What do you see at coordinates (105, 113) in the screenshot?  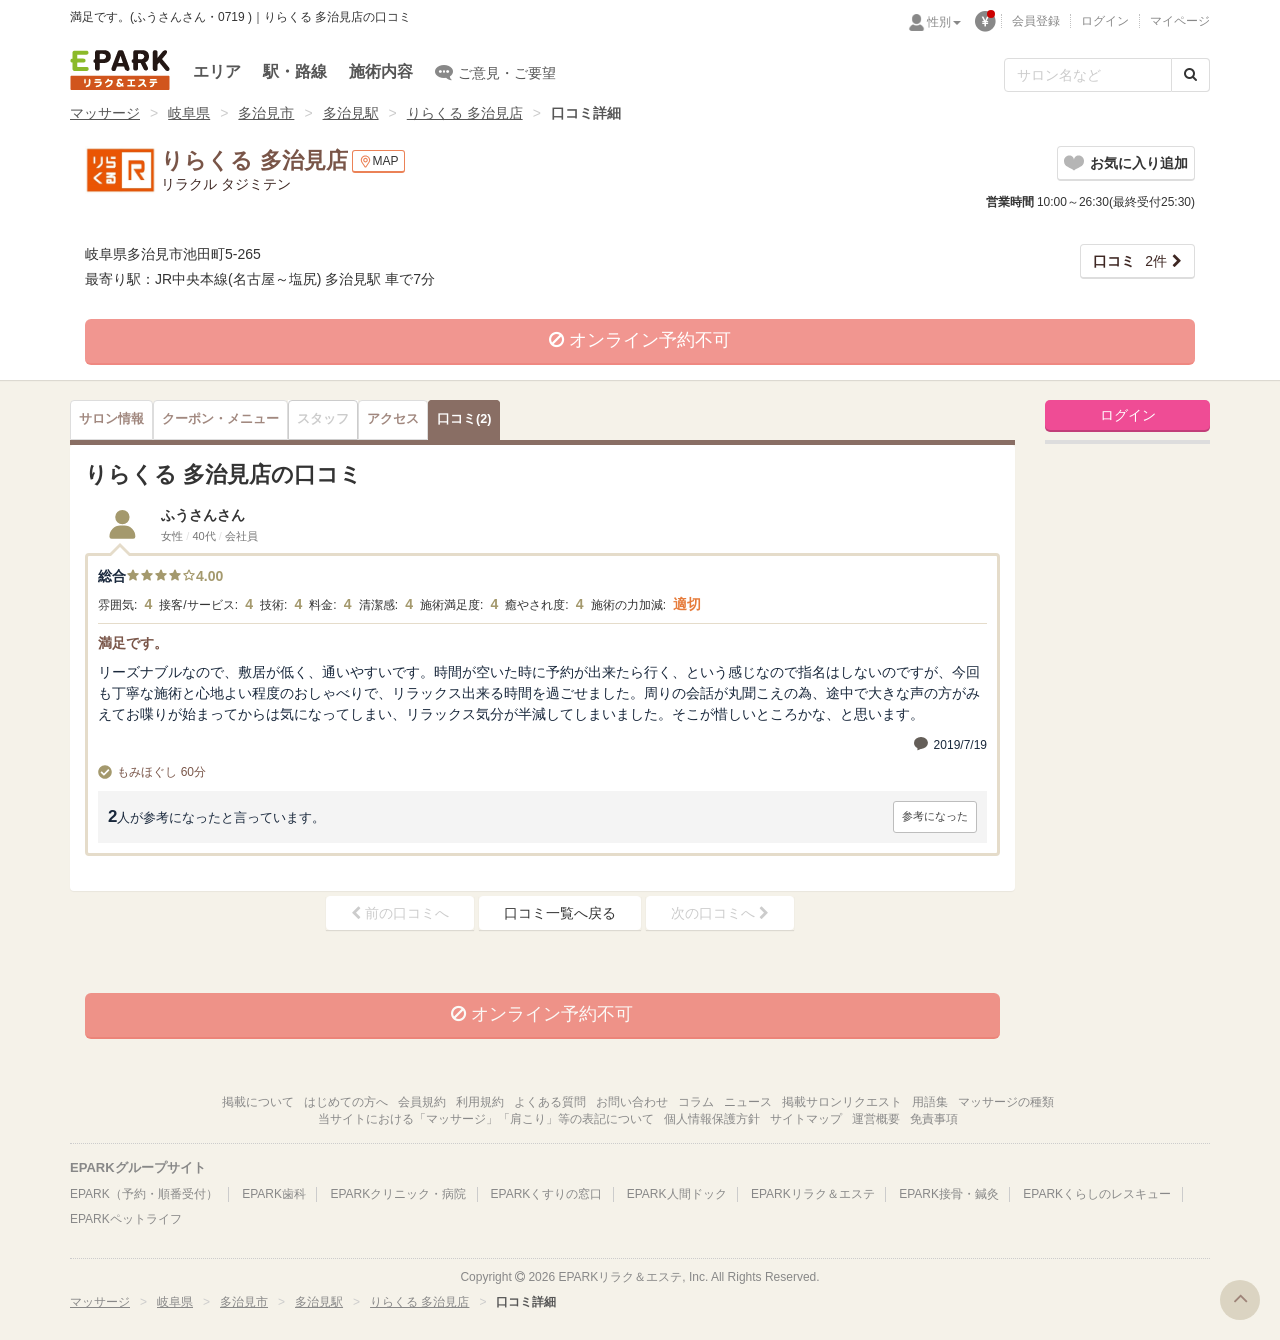 I see `マッサージ` at bounding box center [105, 113].